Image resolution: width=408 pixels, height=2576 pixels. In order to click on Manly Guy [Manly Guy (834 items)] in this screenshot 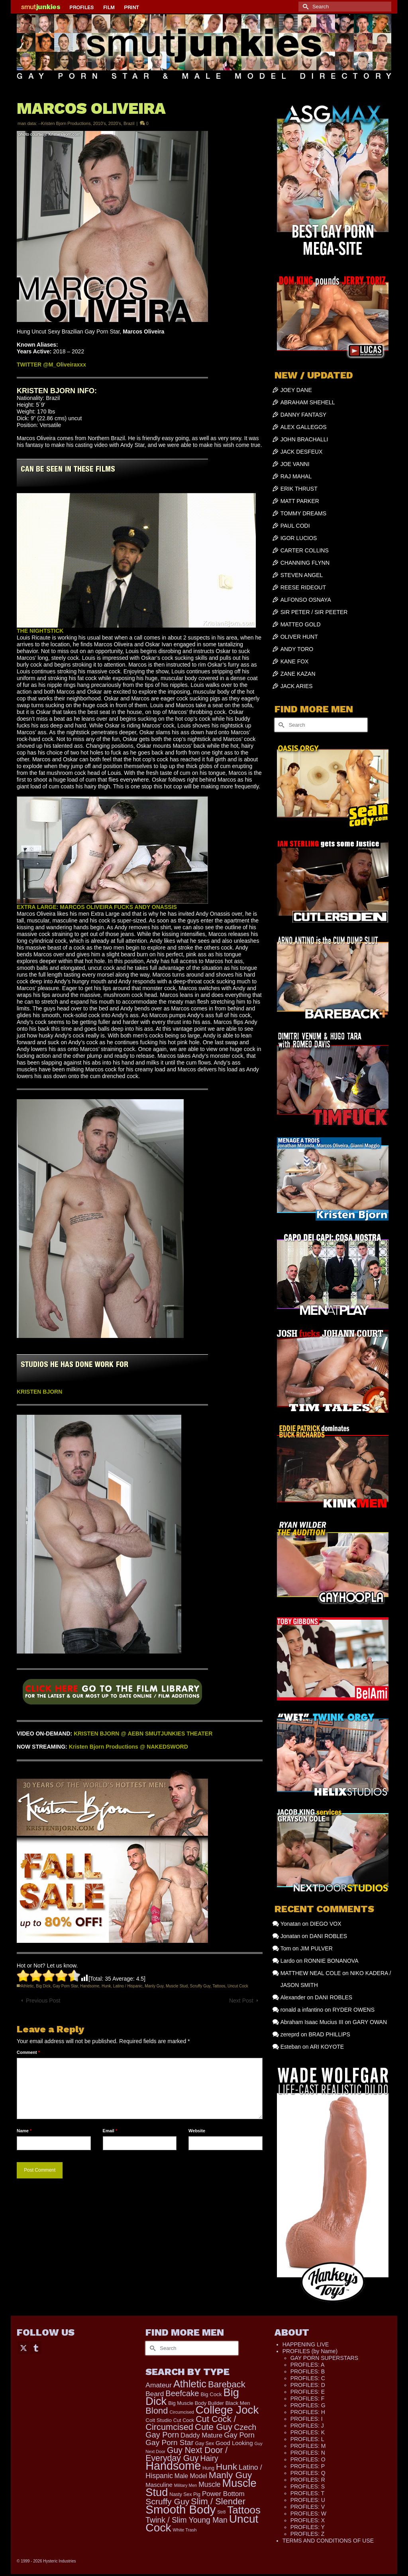, I will do `click(230, 2475)`.